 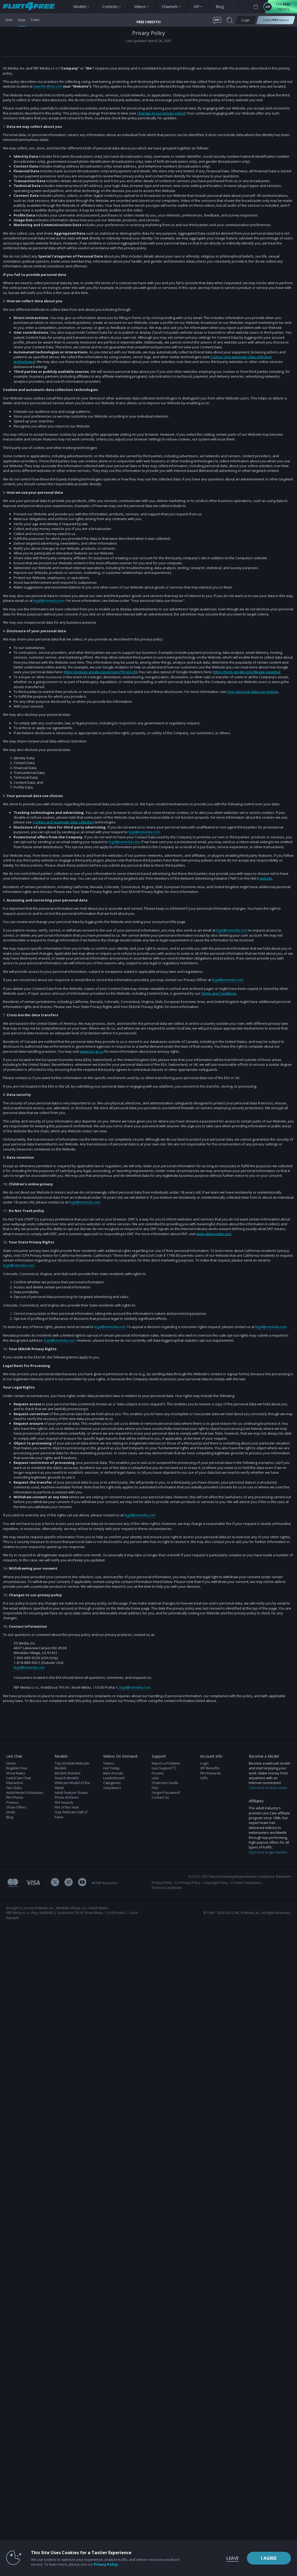 What do you see at coordinates (239, 1877) in the screenshot?
I see `18 U.S.C. 2257 Record-Keeping Requirements Compliance Statement` at bounding box center [239, 1877].